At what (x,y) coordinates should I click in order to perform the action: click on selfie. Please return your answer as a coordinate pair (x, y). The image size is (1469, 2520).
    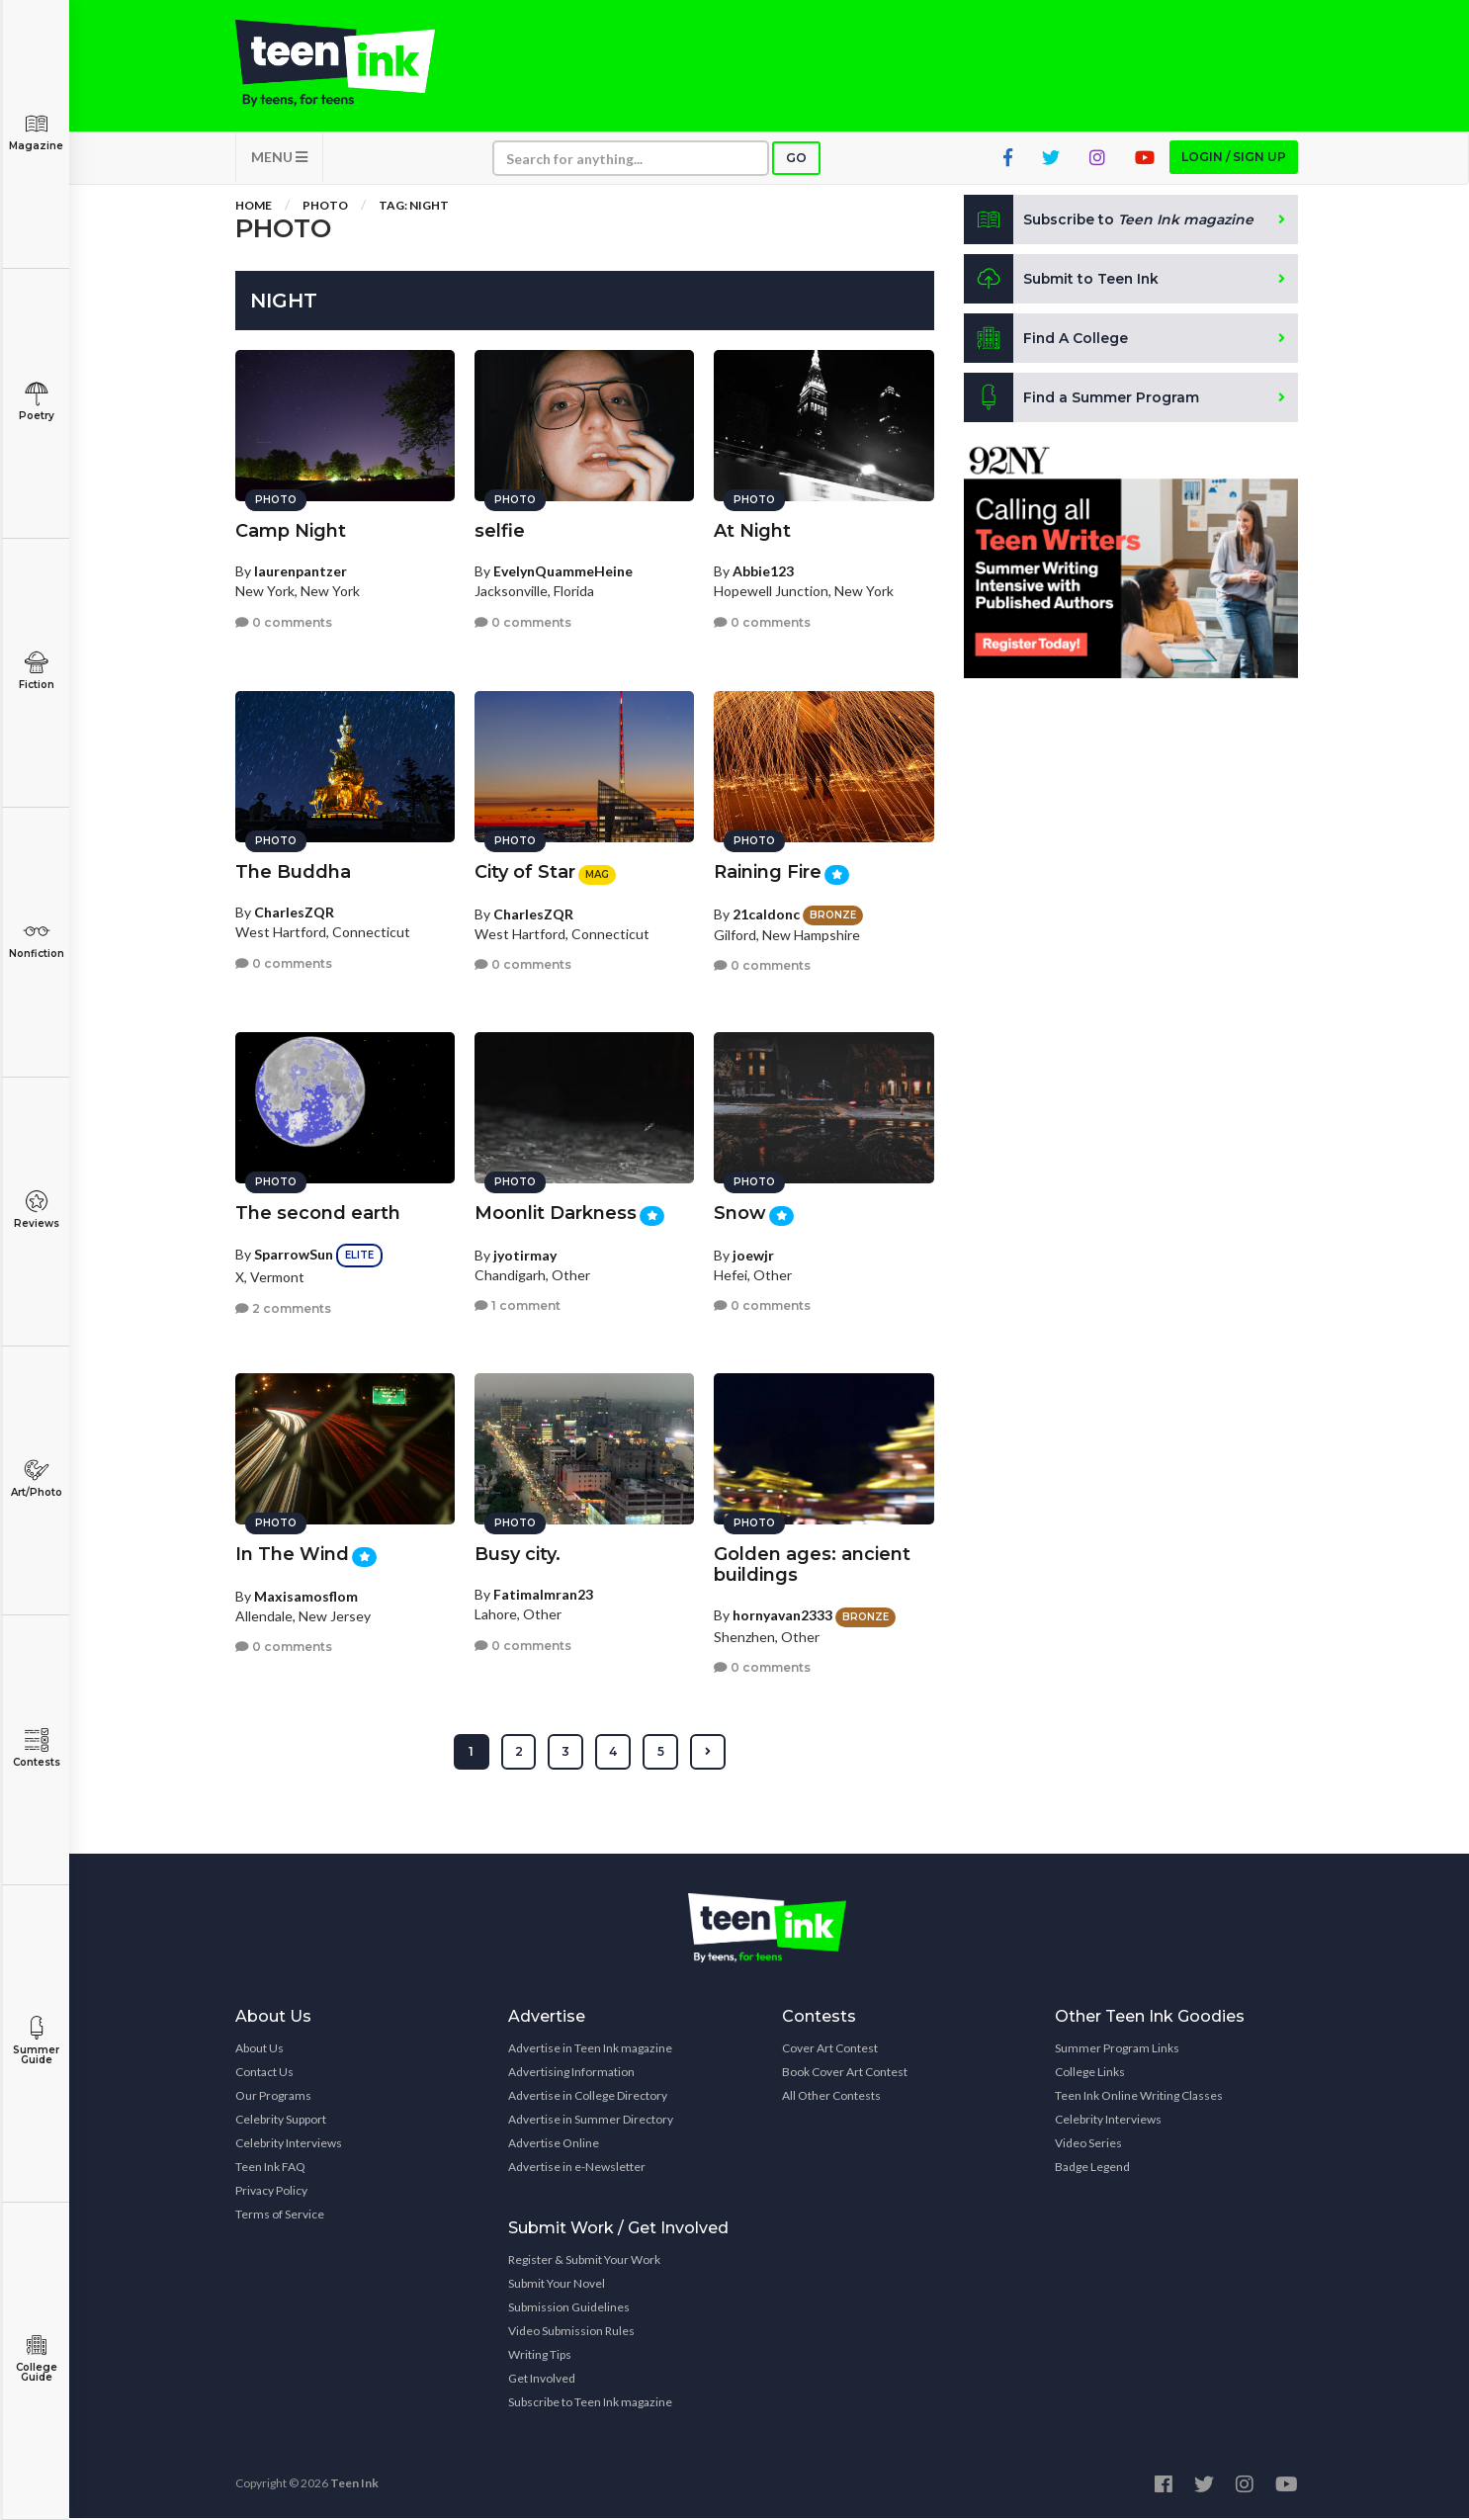
    Looking at the image, I should click on (500, 530).